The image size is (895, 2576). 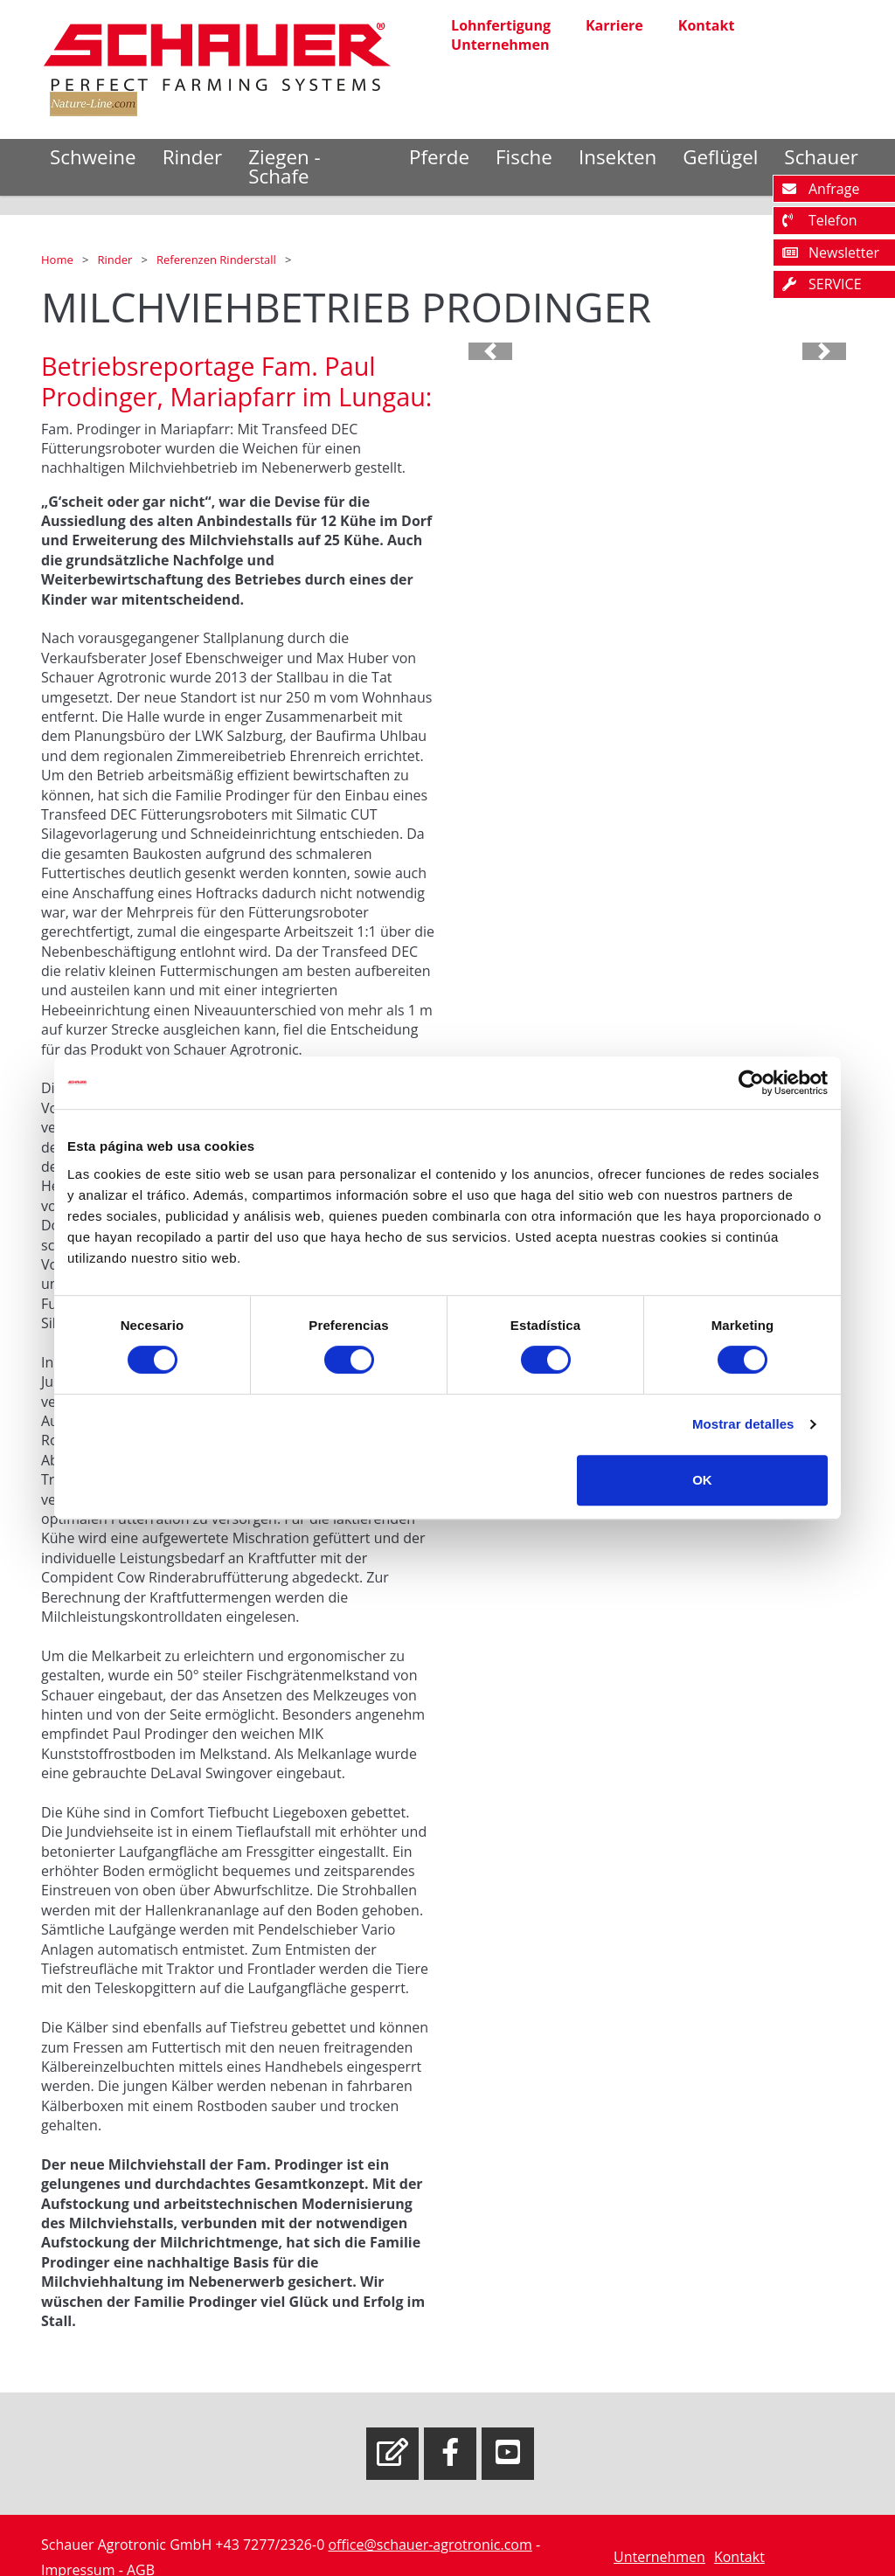 What do you see at coordinates (193, 156) in the screenshot?
I see `Rinder` at bounding box center [193, 156].